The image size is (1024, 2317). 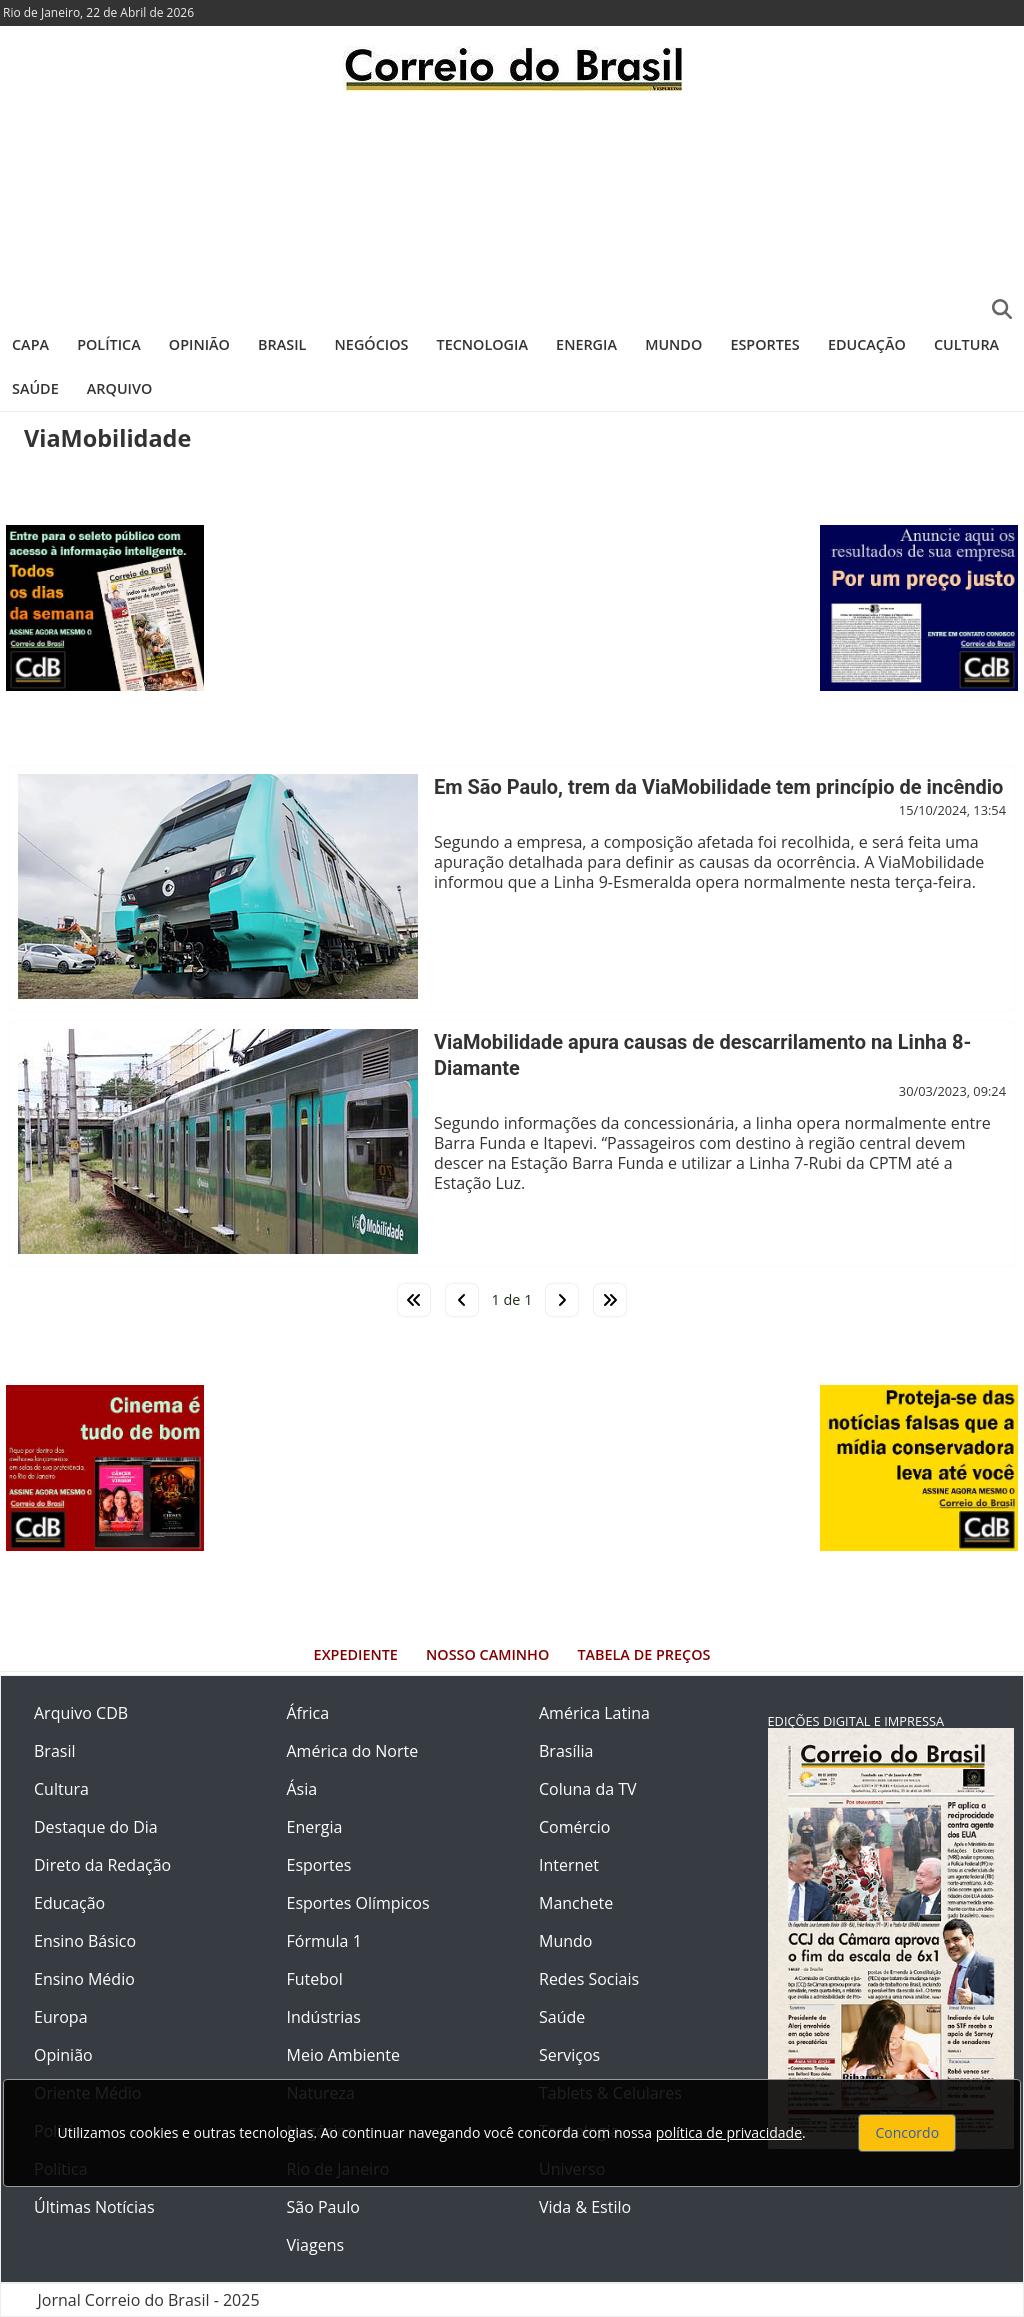 What do you see at coordinates (323, 2207) in the screenshot?
I see `São Paulo` at bounding box center [323, 2207].